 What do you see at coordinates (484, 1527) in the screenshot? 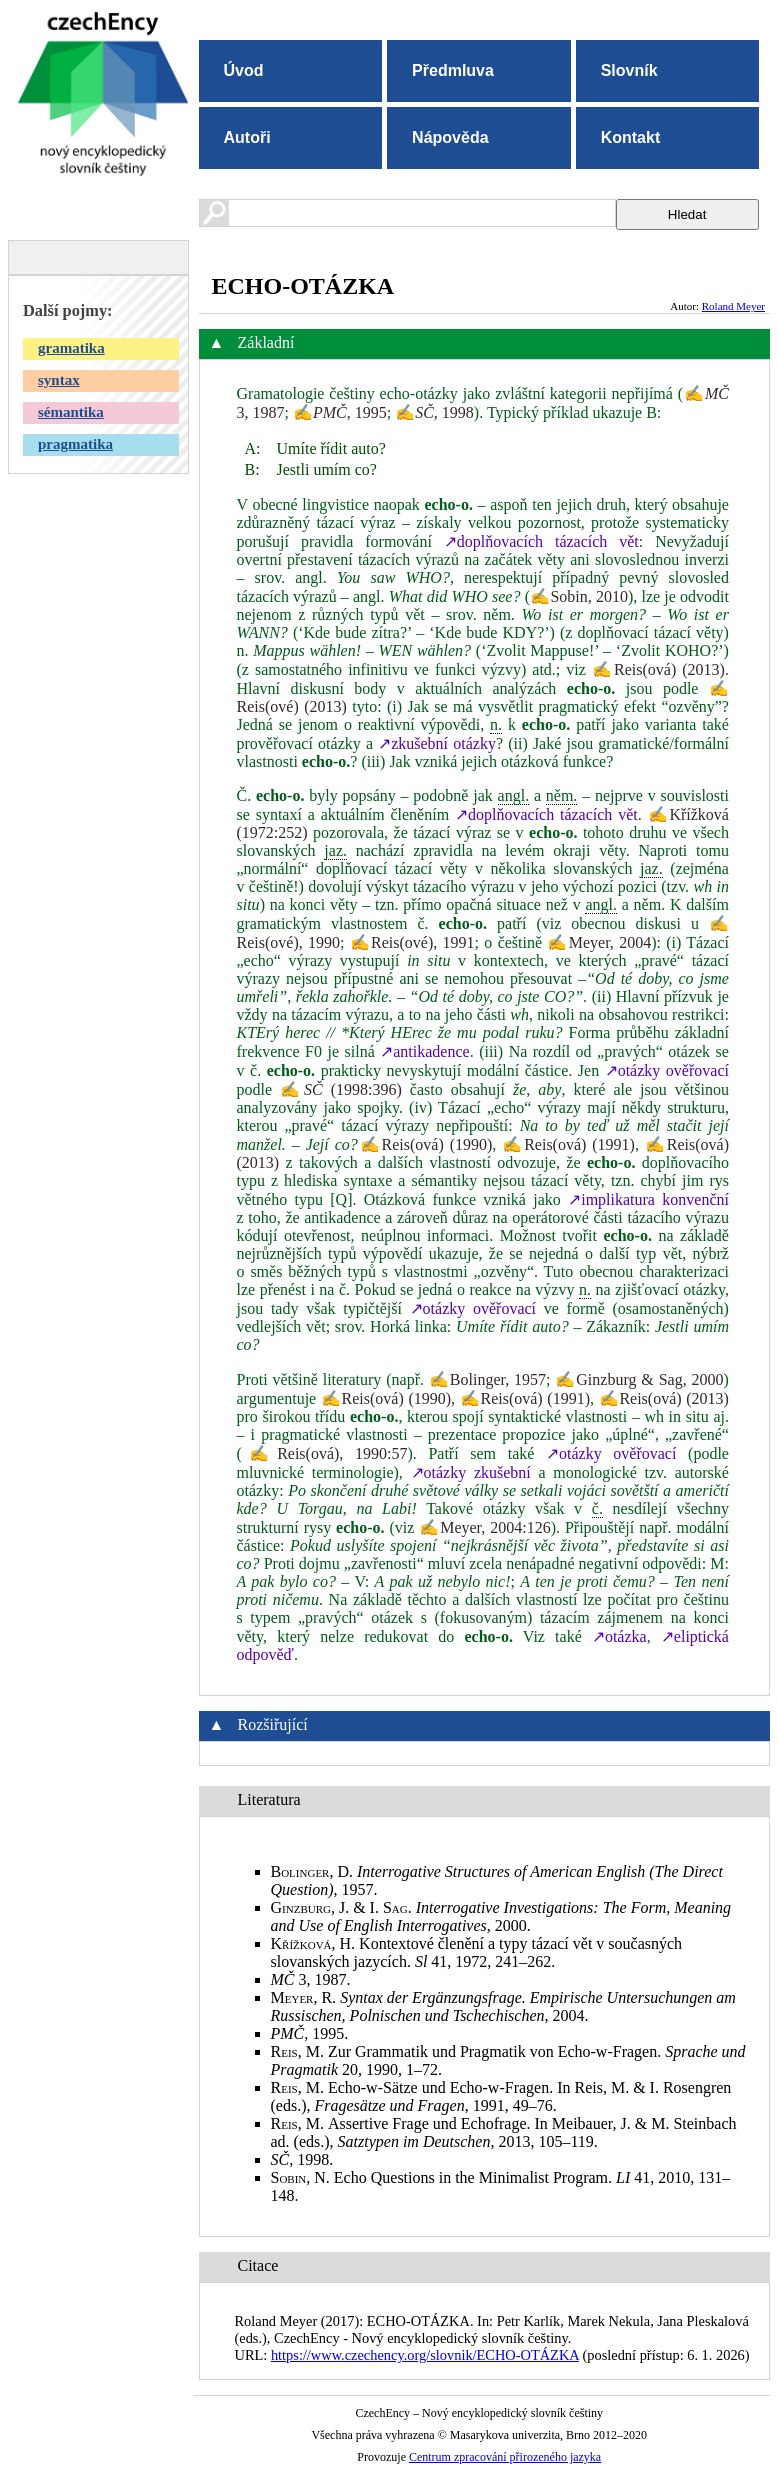
I see `✍Meyer, 2004:126` at bounding box center [484, 1527].